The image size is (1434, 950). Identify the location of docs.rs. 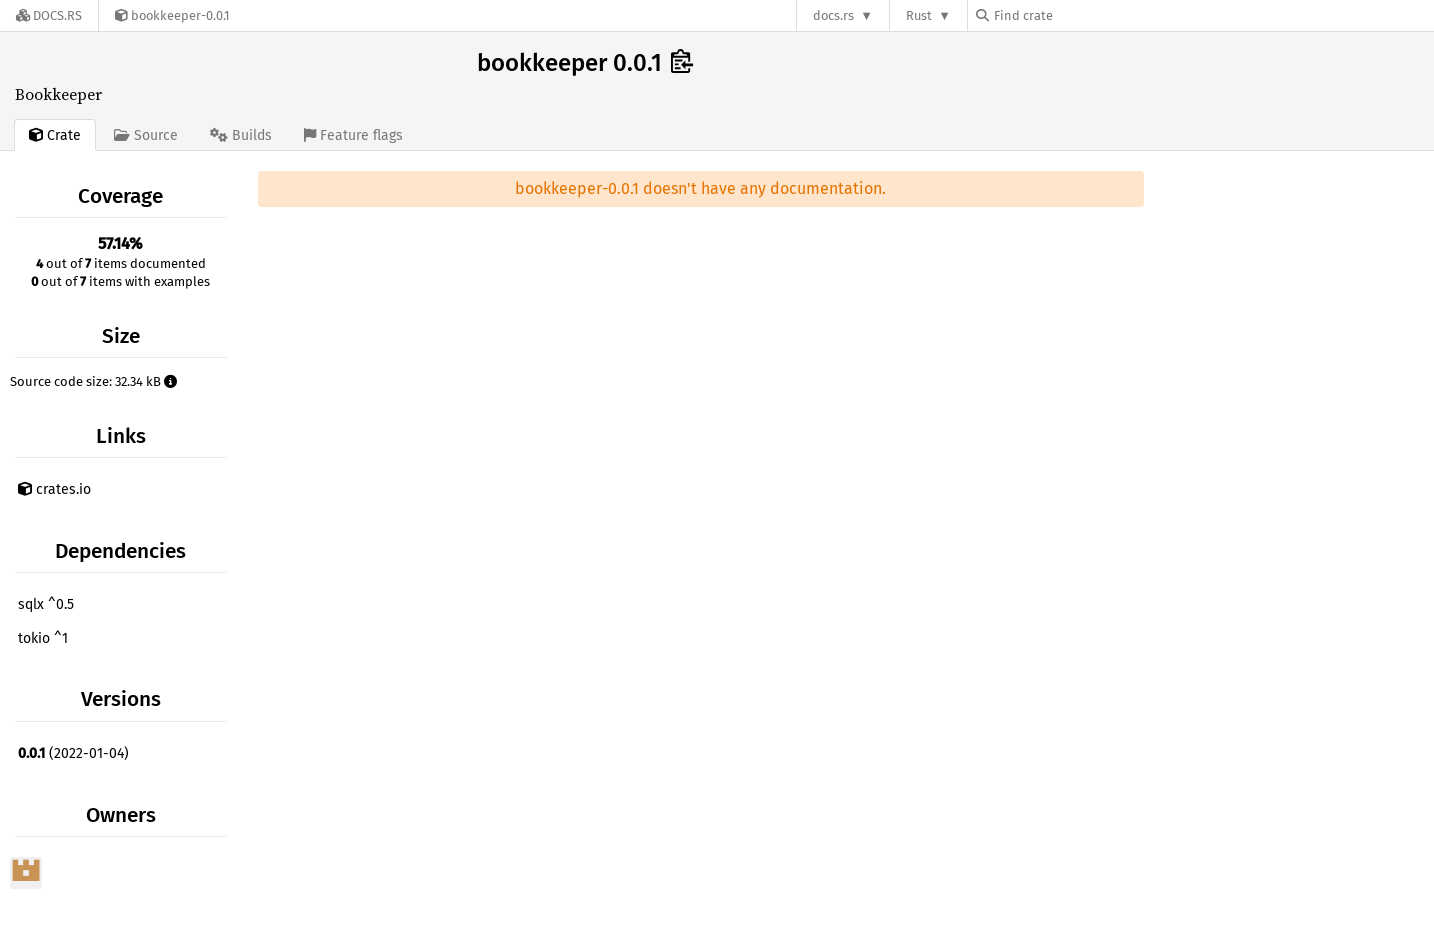
(833, 15).